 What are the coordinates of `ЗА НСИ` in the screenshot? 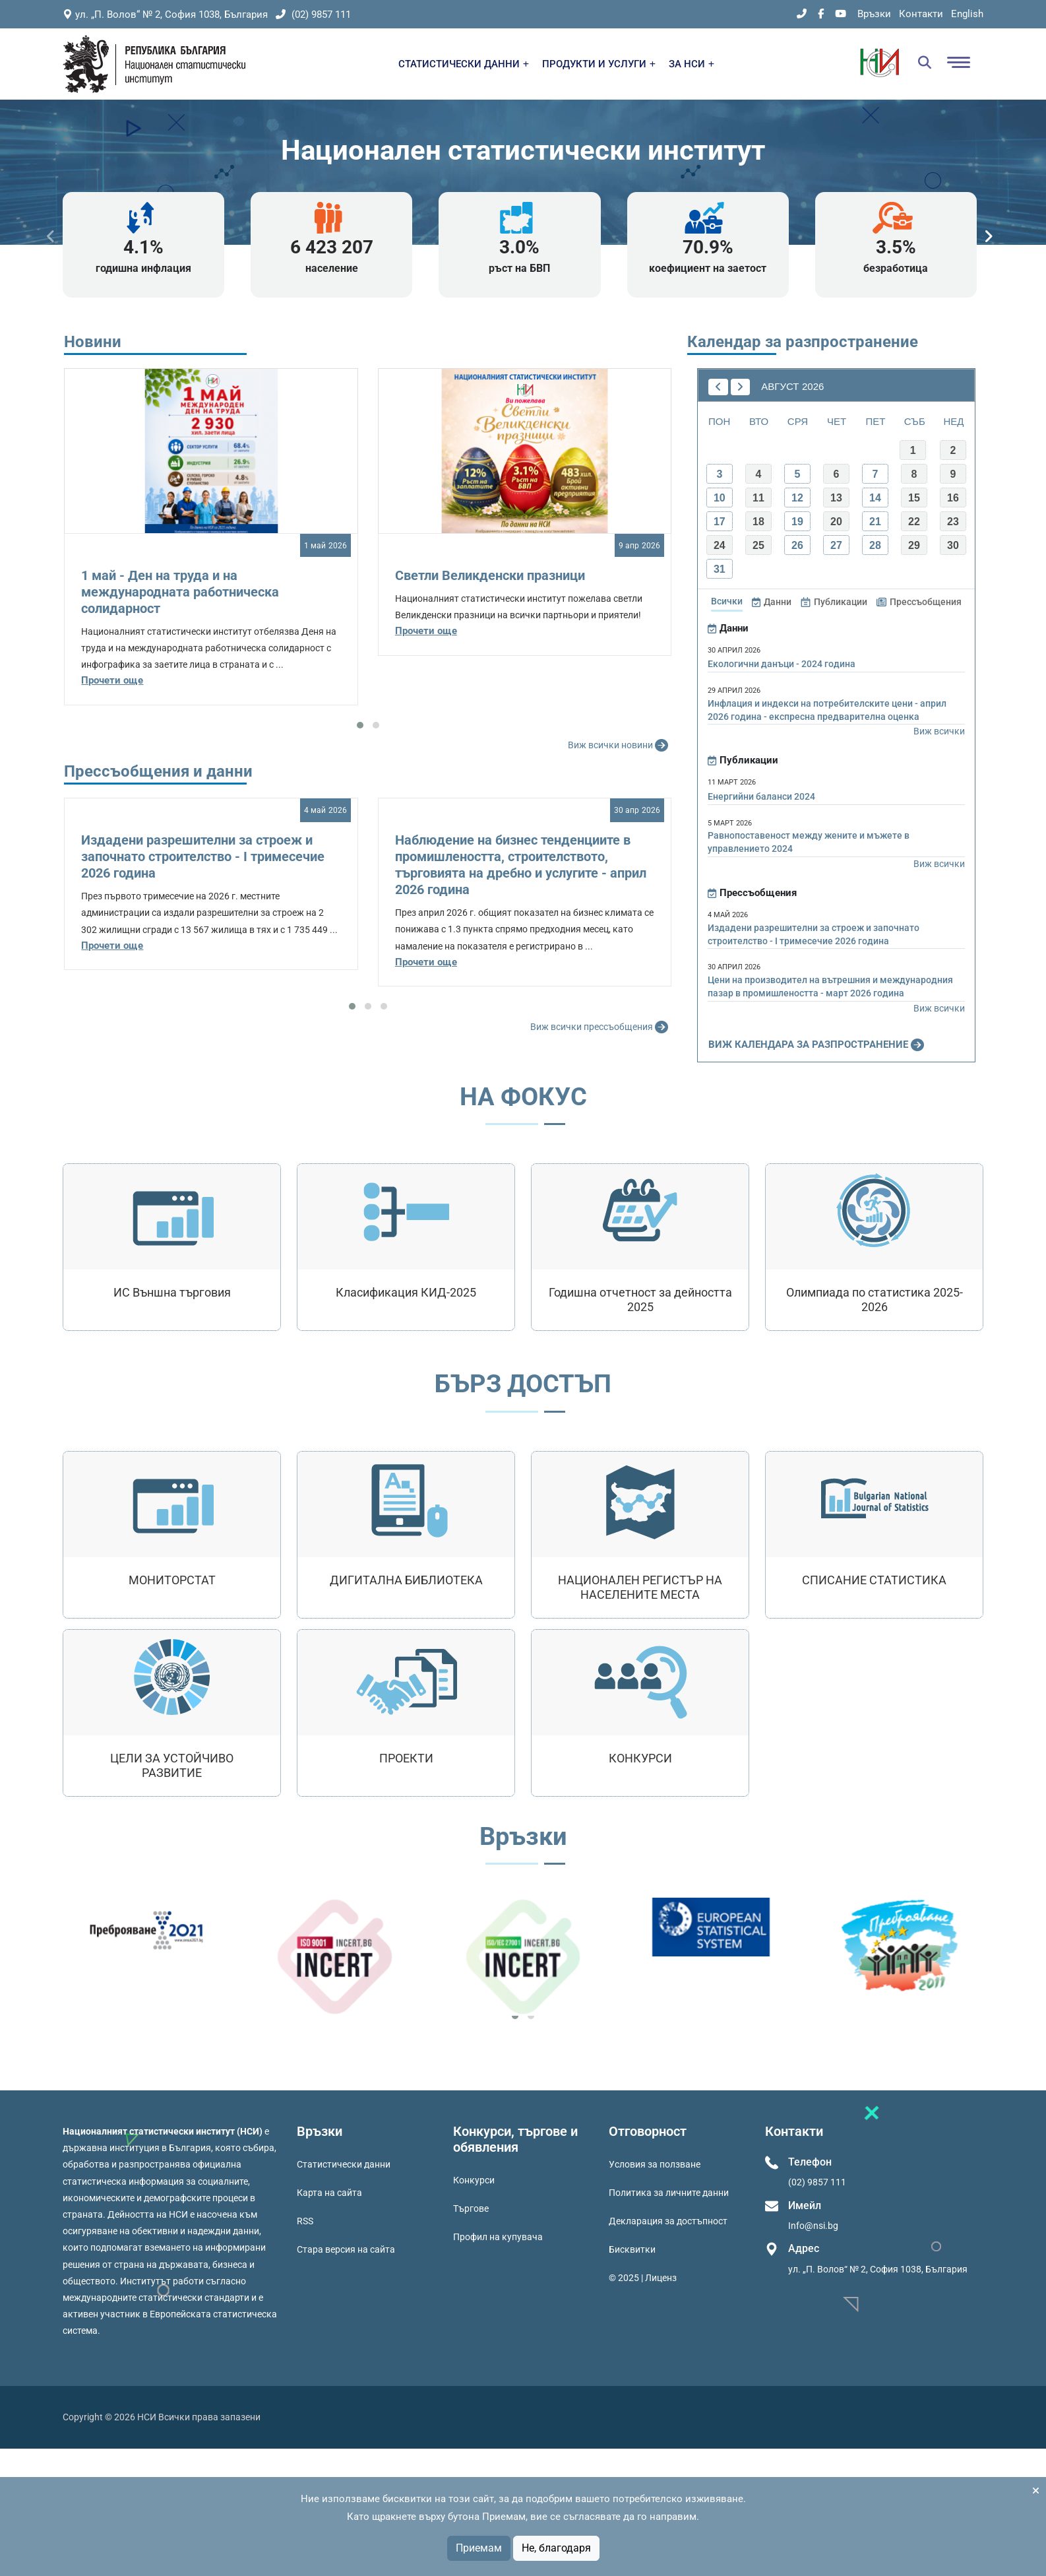 It's located at (691, 64).